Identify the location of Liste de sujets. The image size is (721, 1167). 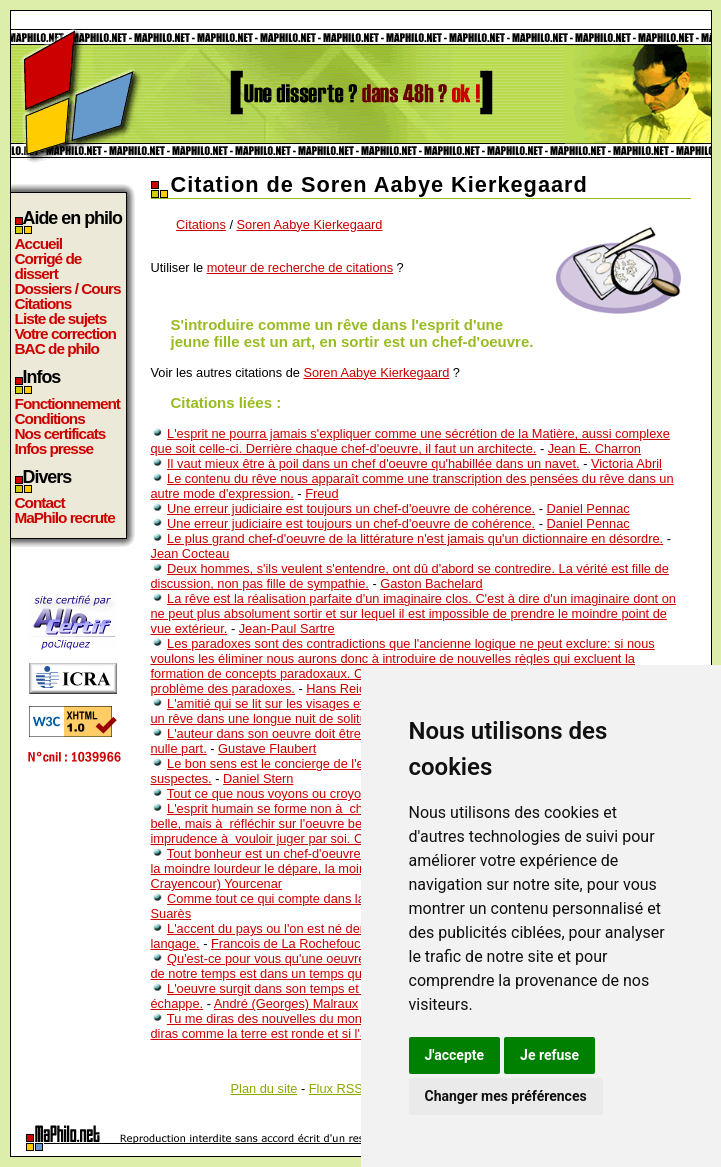
(61, 318).